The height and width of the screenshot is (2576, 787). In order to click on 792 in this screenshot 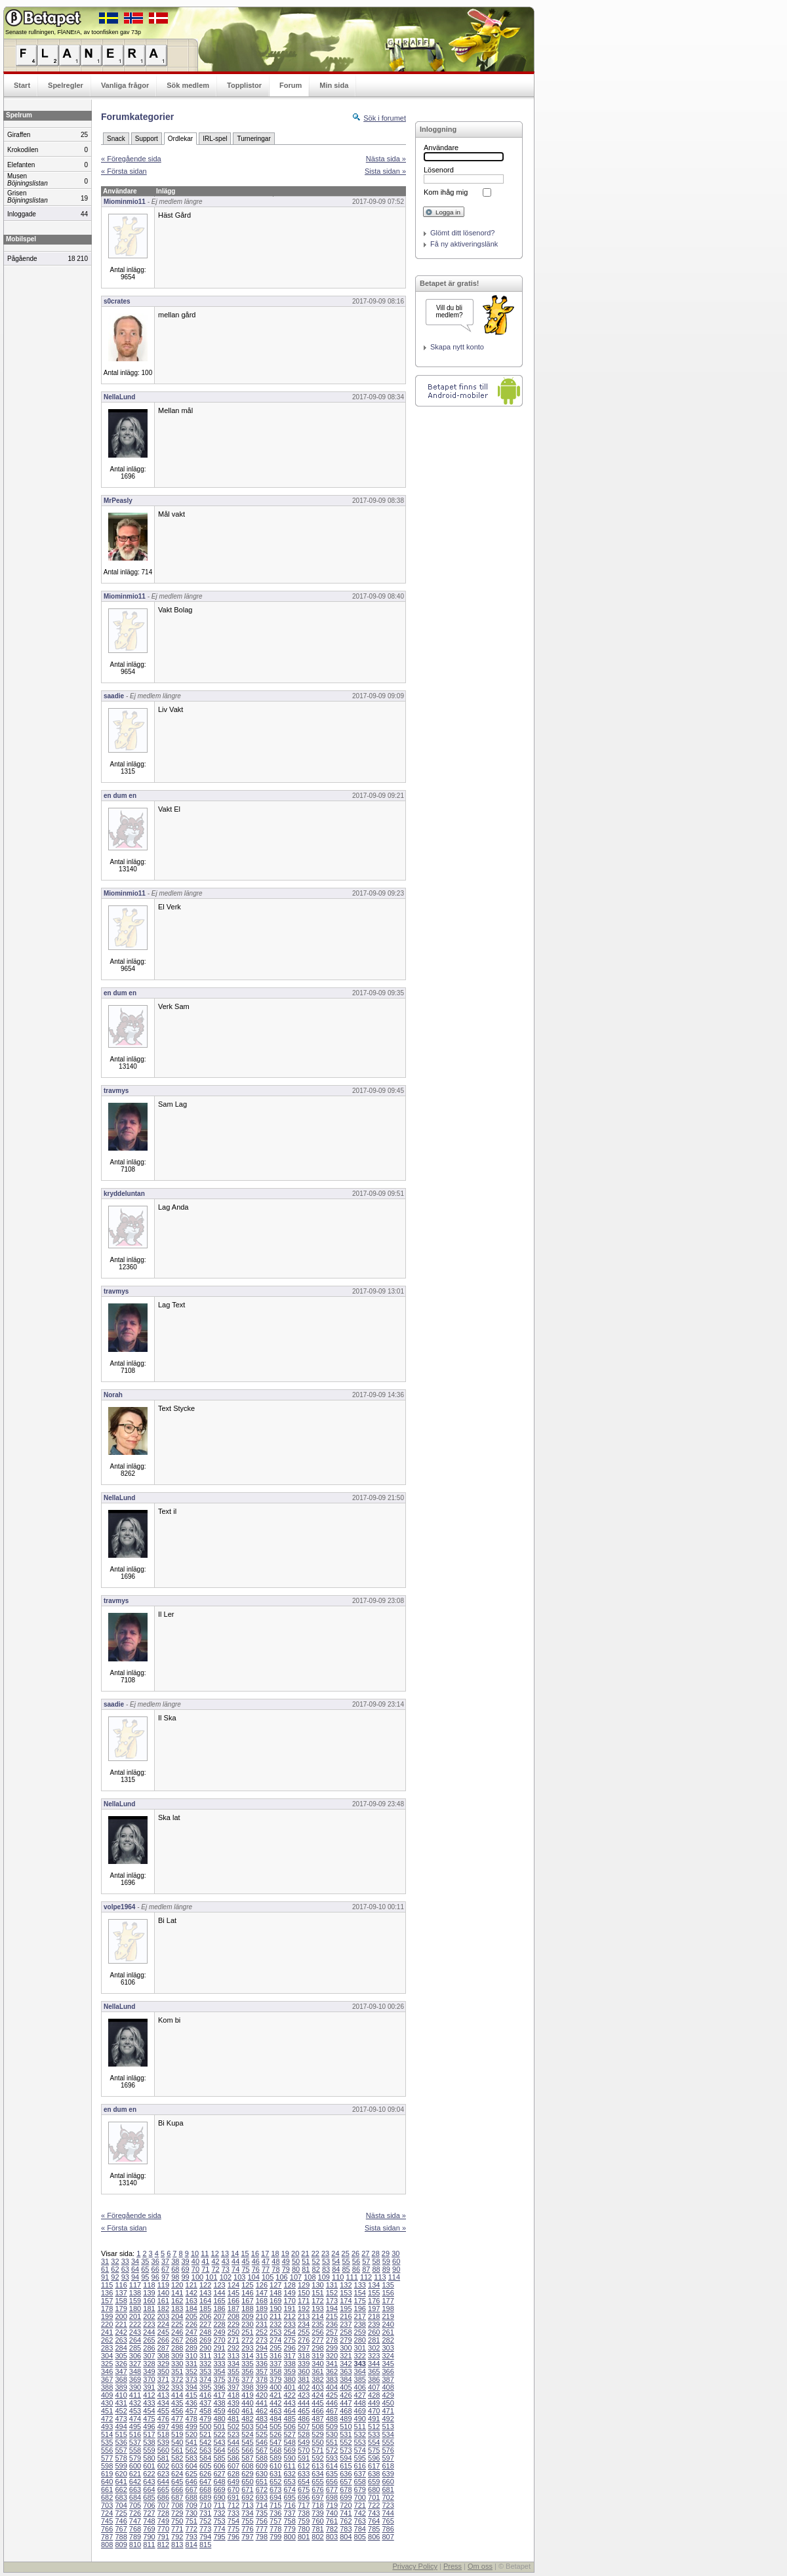, I will do `click(177, 2537)`.